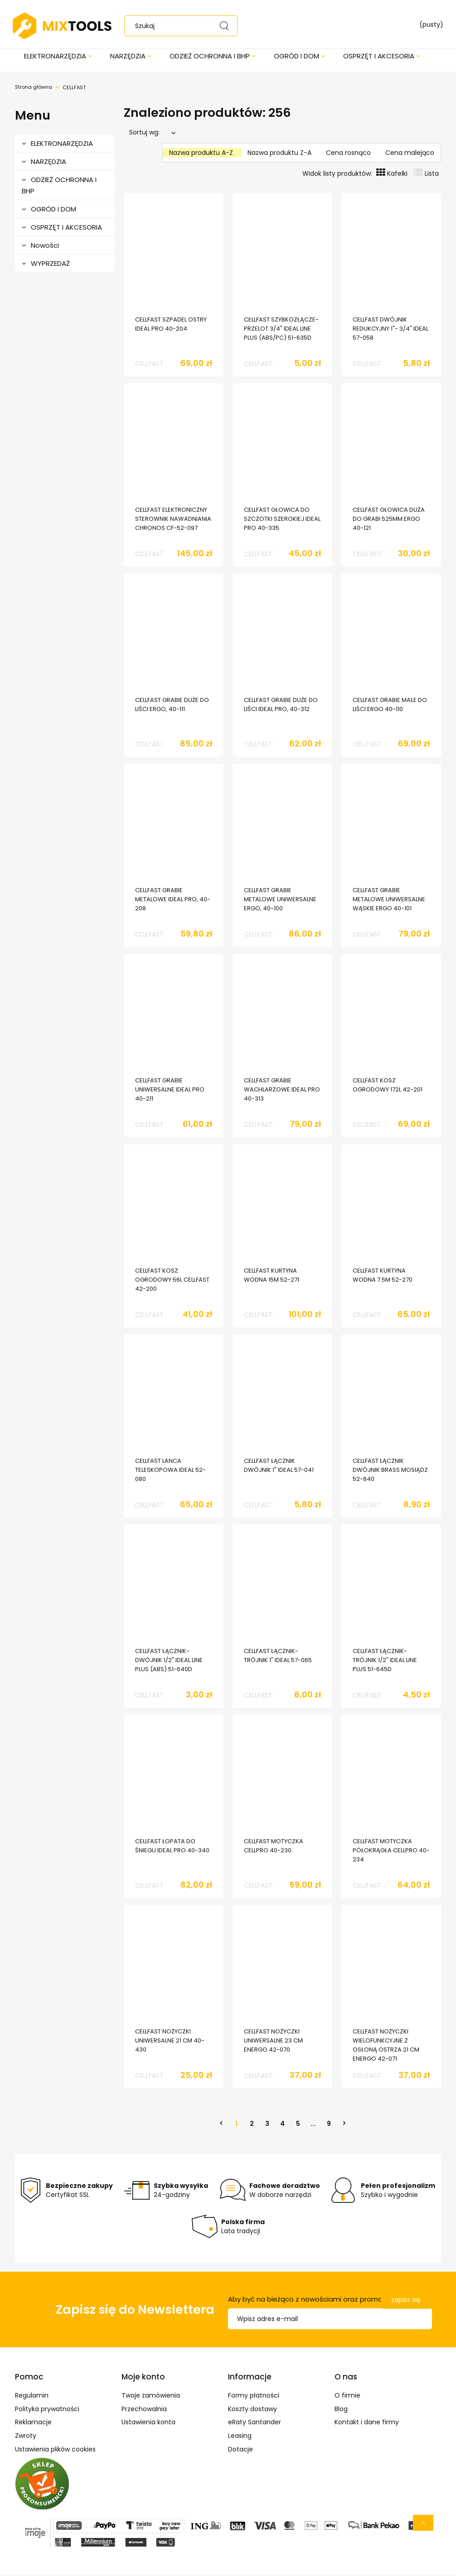  Describe the element at coordinates (47, 2410) in the screenshot. I see `Polityka prywatności` at that location.